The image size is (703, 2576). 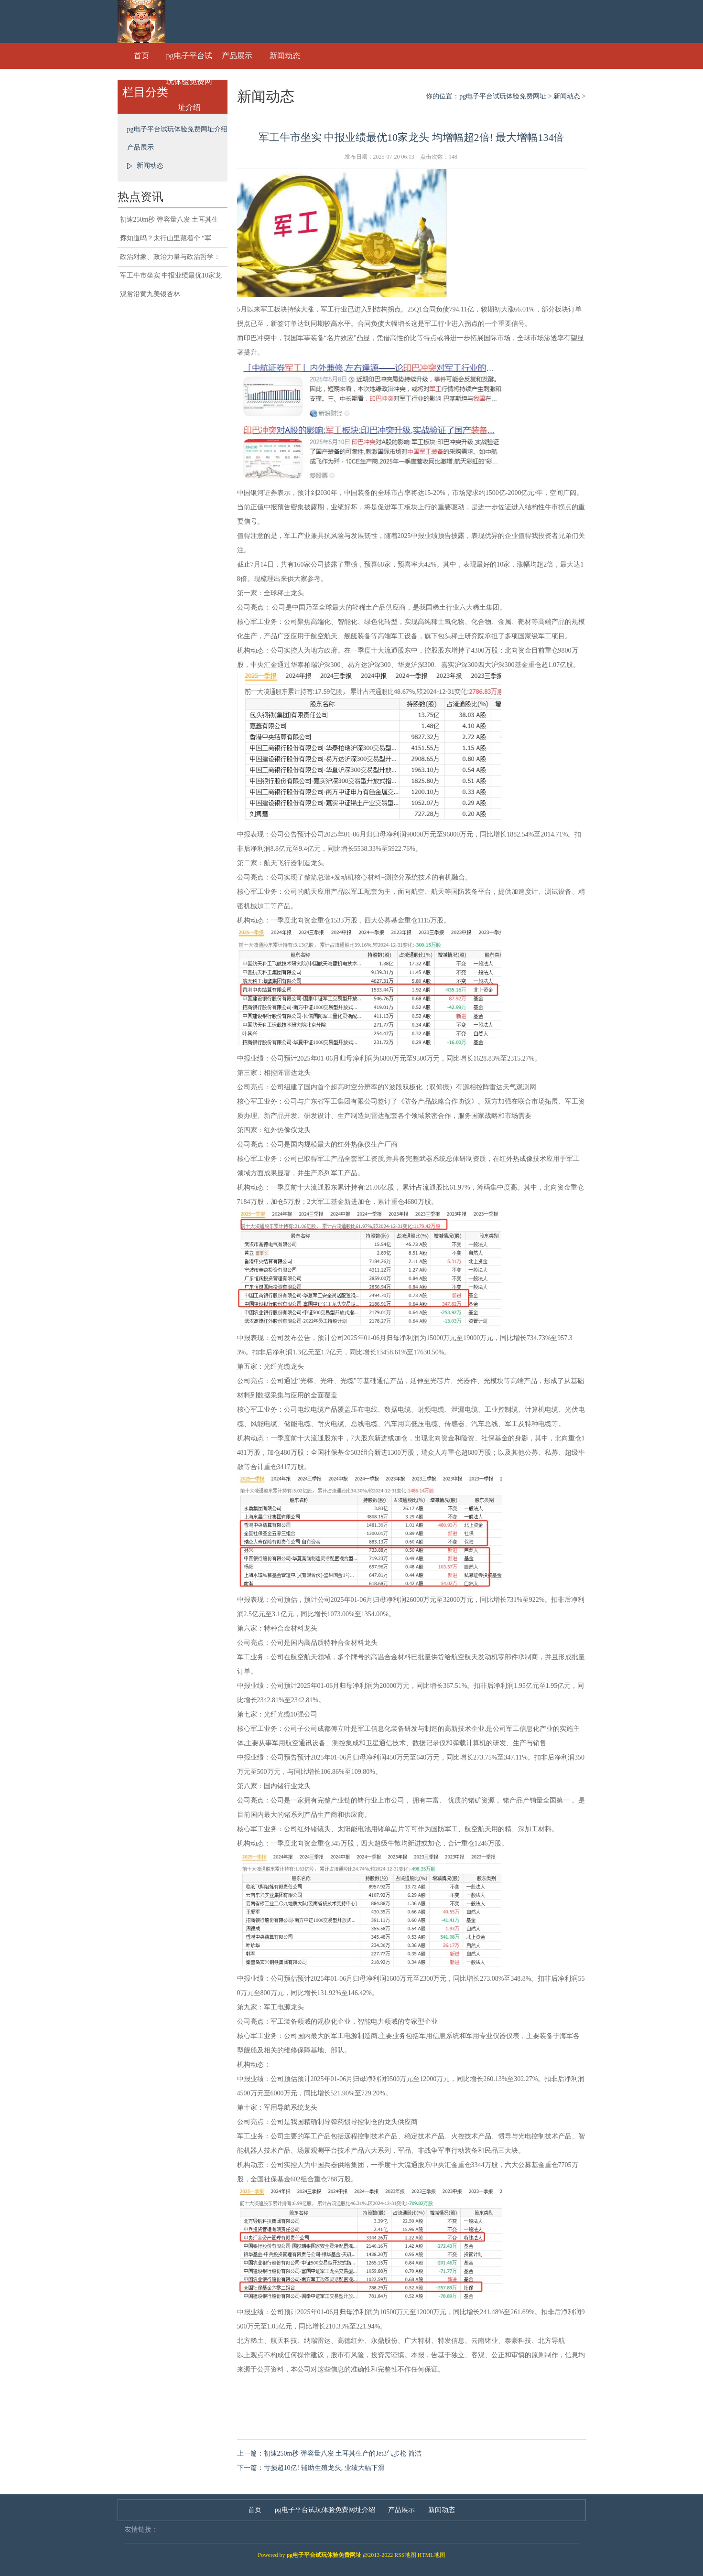 I want to click on 新闻动态, so click(x=285, y=56).